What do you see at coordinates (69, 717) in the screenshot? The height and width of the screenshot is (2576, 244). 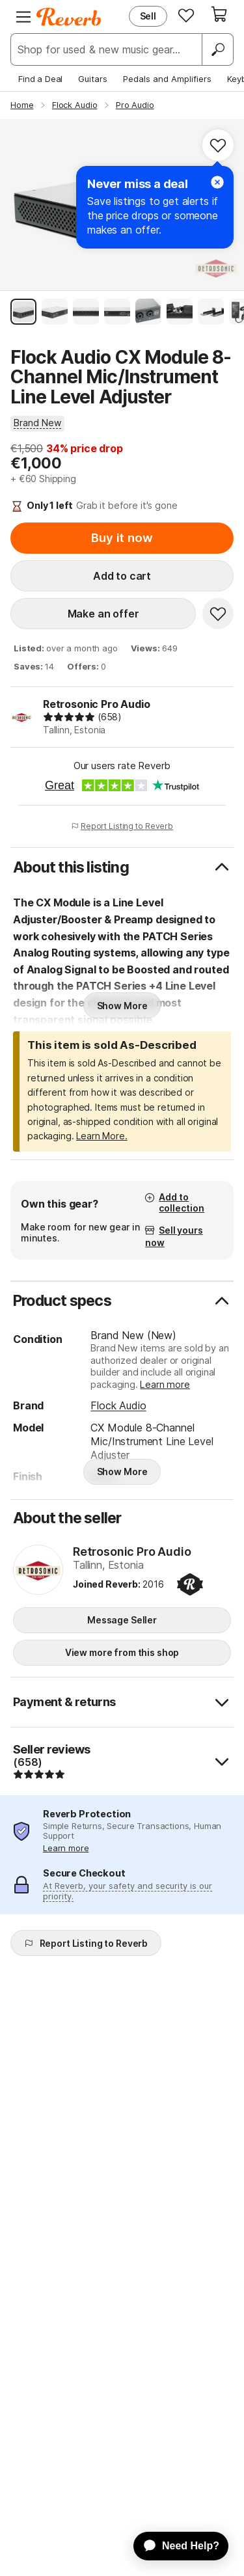 I see `[img]` at bounding box center [69, 717].